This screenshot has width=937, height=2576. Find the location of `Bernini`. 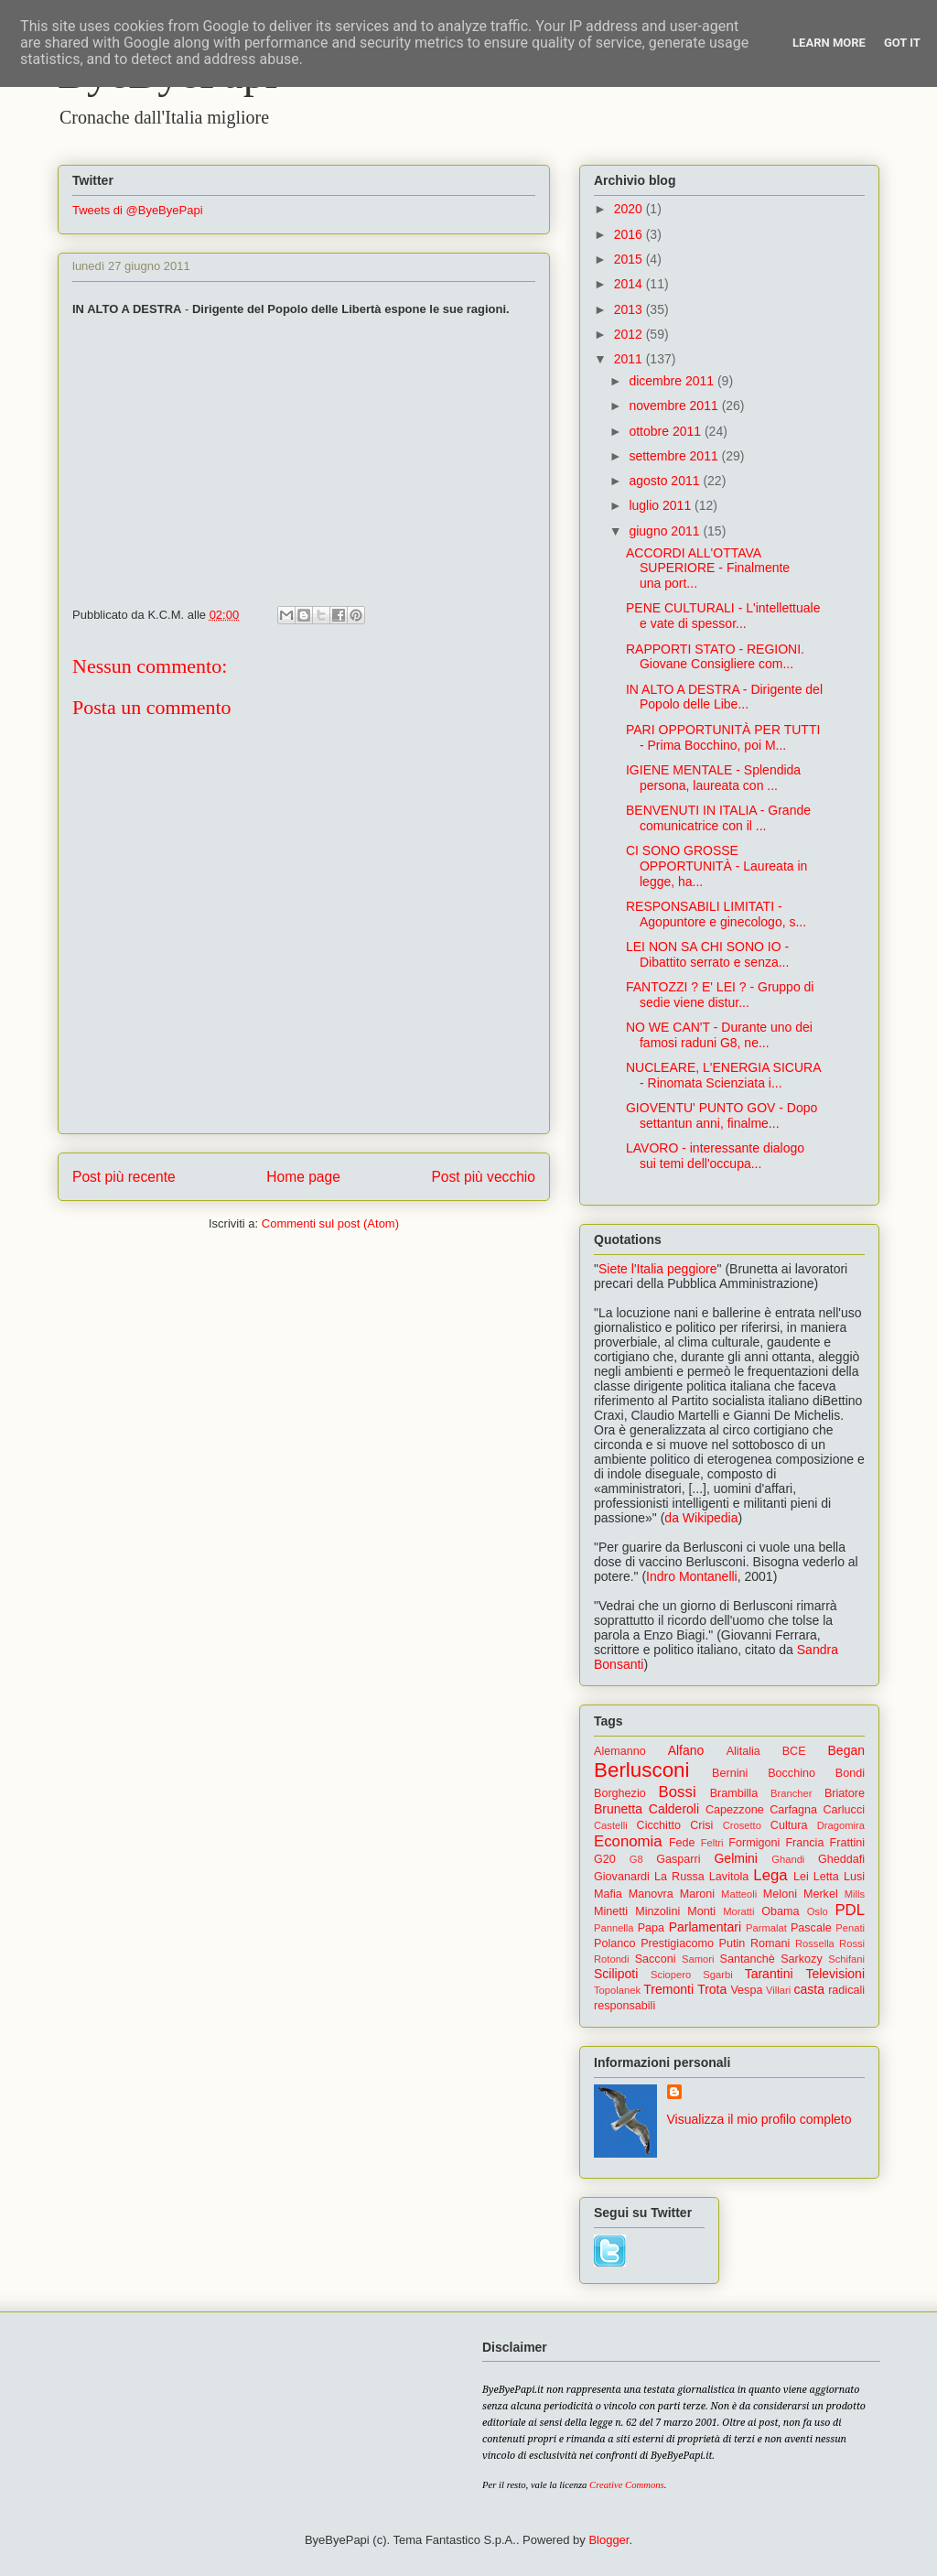

Bernini is located at coordinates (730, 1773).